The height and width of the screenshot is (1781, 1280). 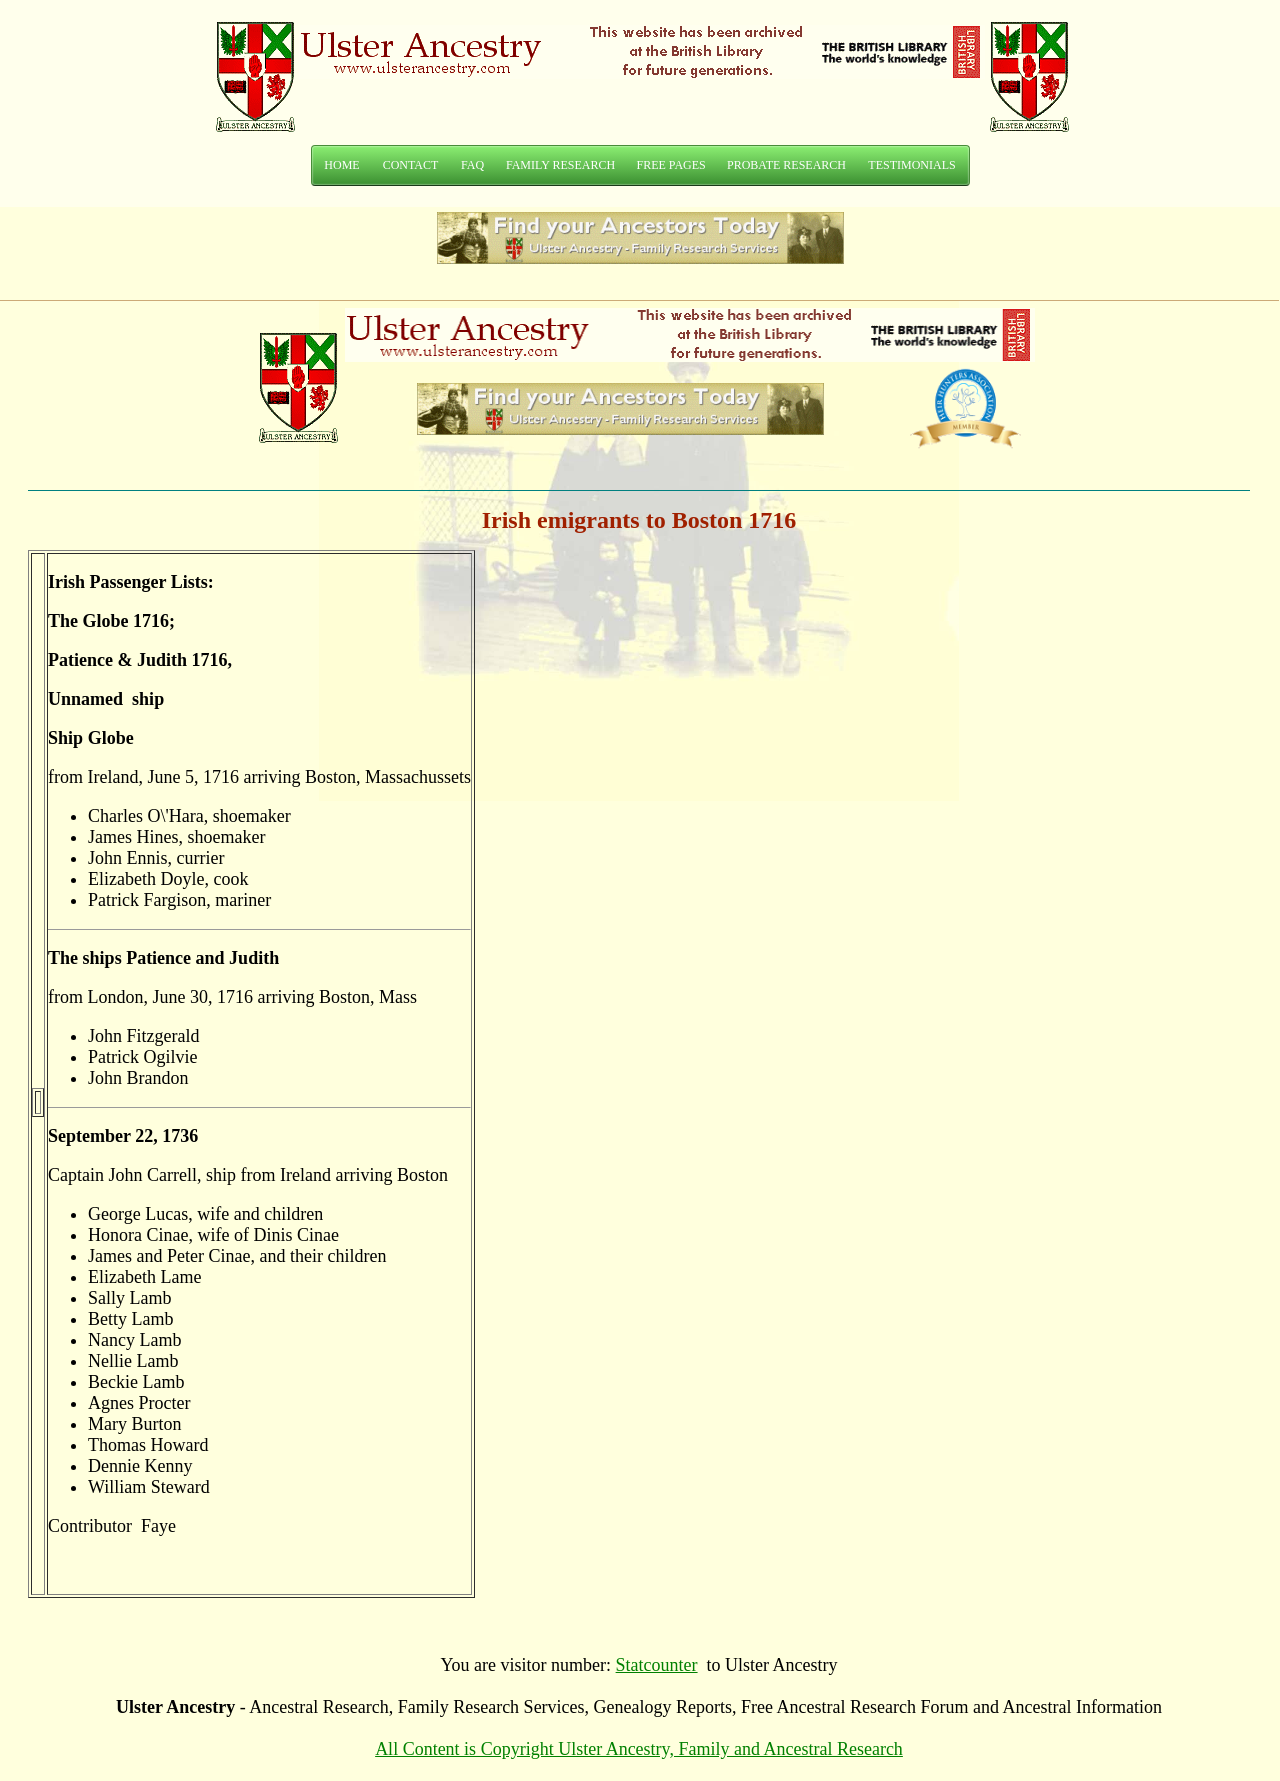 What do you see at coordinates (671, 165) in the screenshot?
I see `FREE PAGES` at bounding box center [671, 165].